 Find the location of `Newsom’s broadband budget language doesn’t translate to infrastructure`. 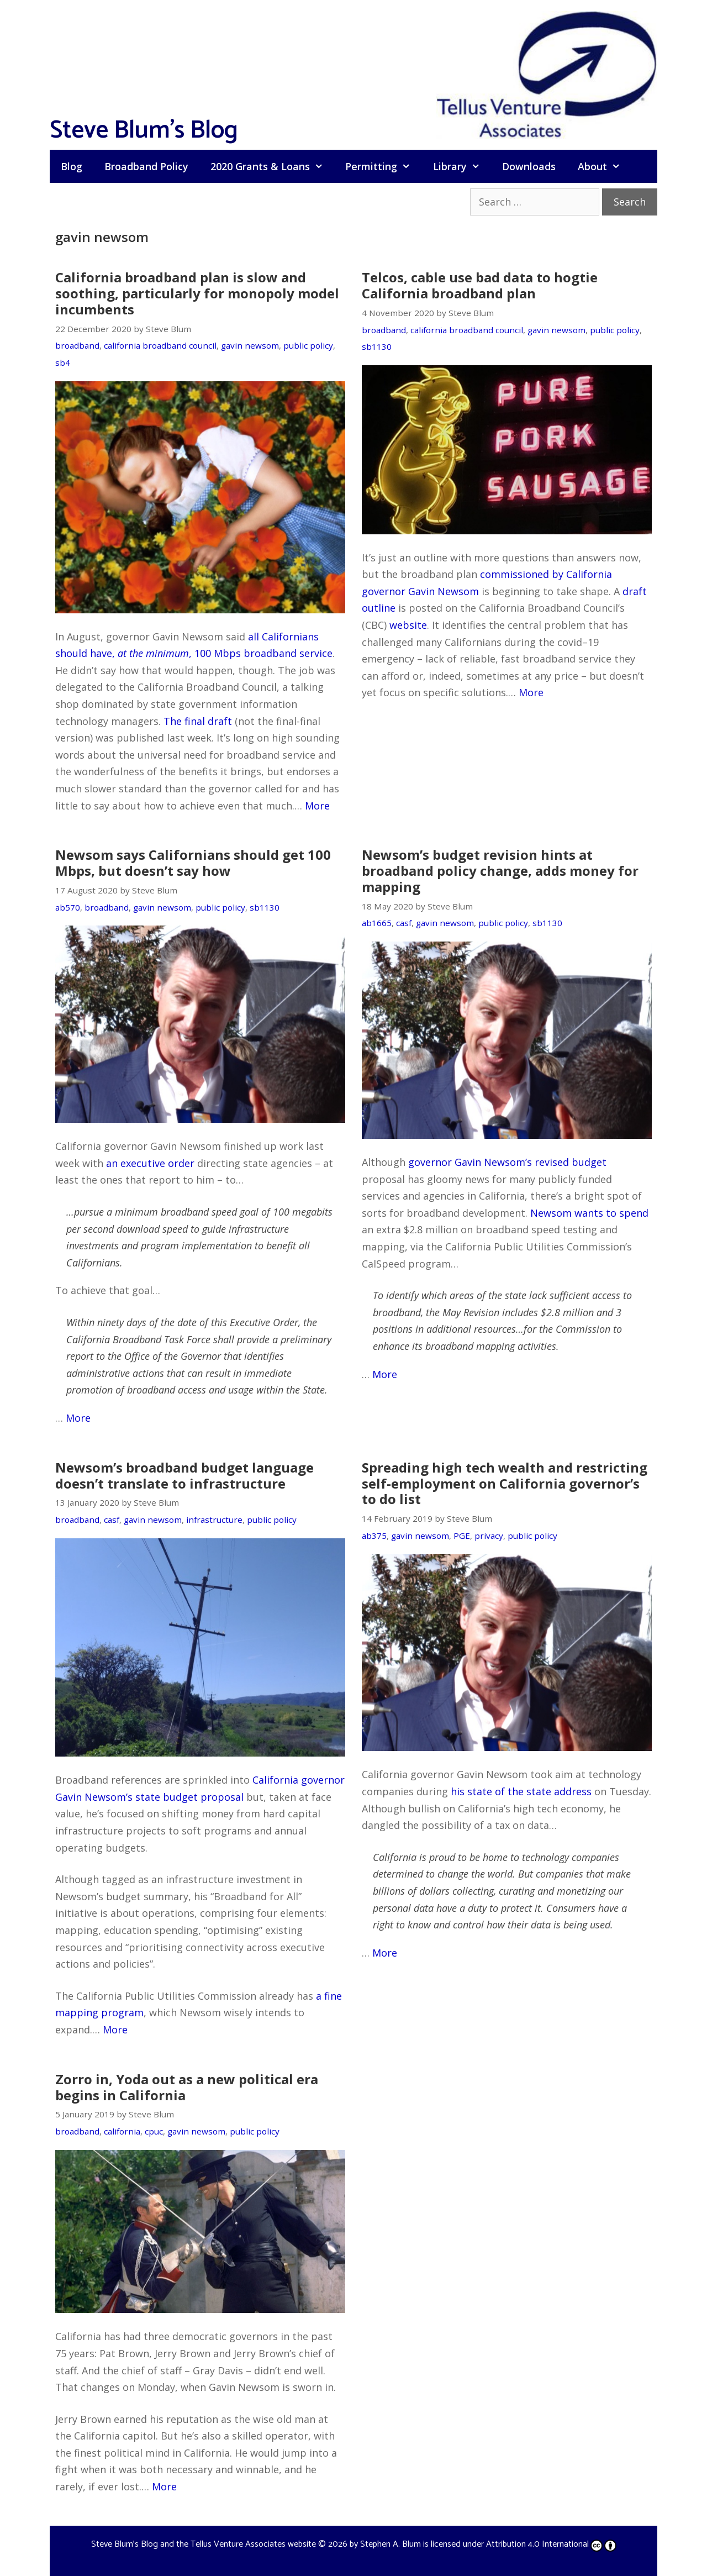

Newsom’s broadband budget language doesn’t translate to infrastructure is located at coordinates (184, 1475).